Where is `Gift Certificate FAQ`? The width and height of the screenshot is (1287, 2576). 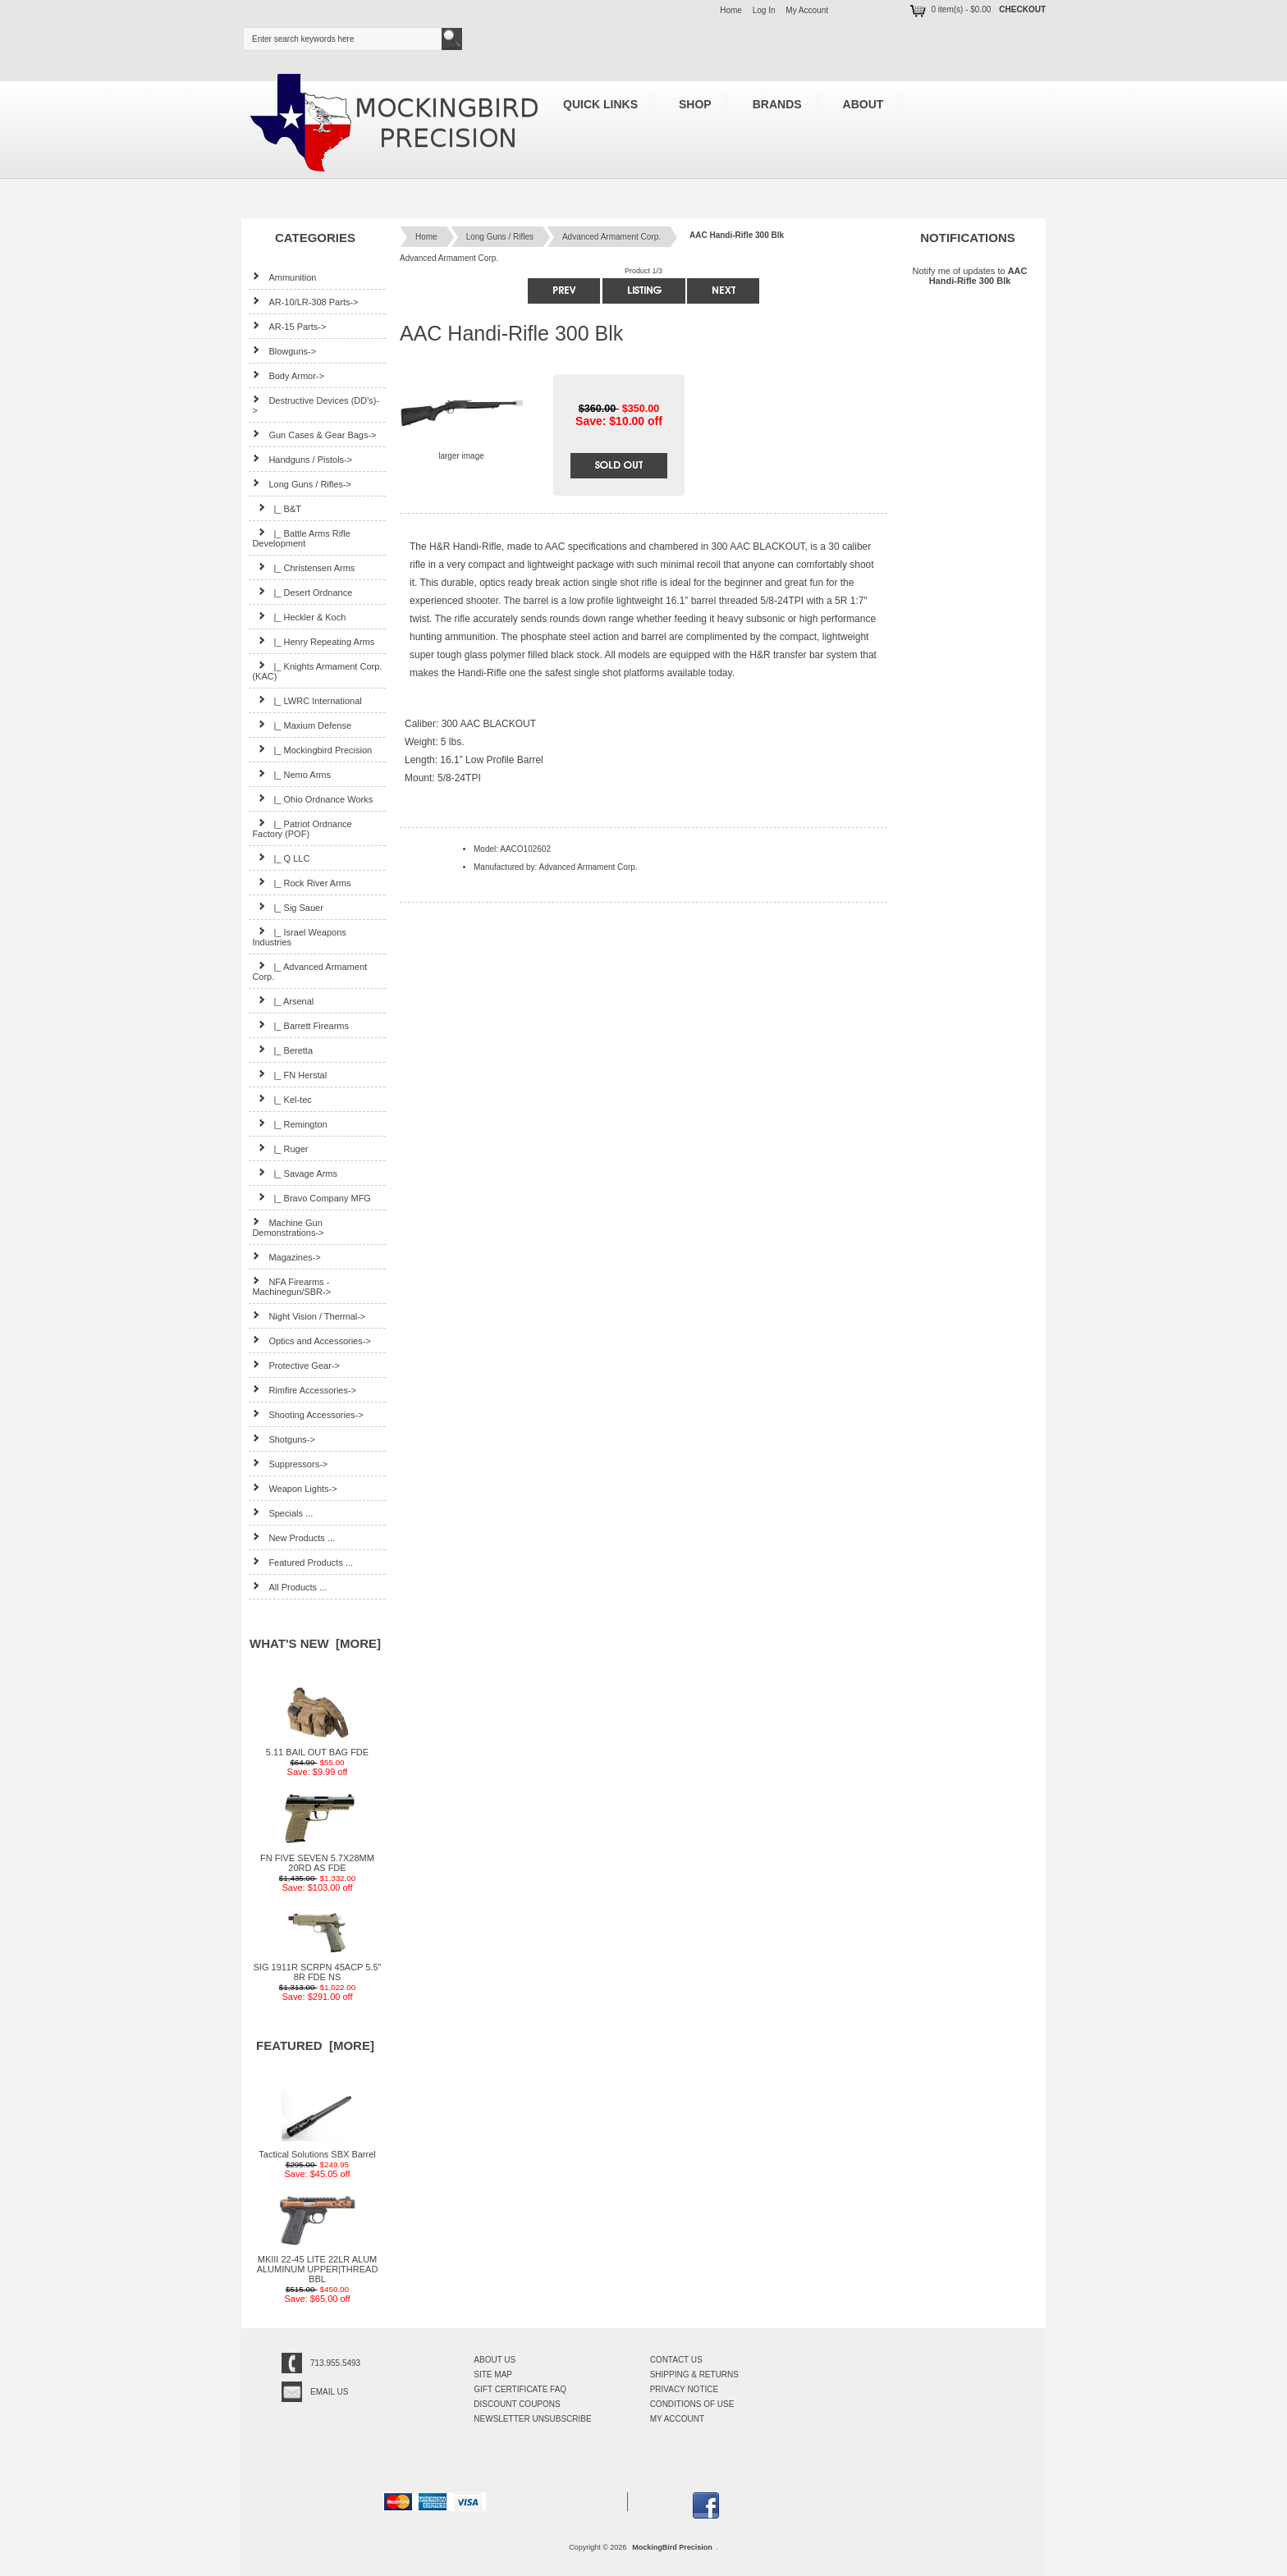
Gift Certificate FAQ is located at coordinates (520, 2389).